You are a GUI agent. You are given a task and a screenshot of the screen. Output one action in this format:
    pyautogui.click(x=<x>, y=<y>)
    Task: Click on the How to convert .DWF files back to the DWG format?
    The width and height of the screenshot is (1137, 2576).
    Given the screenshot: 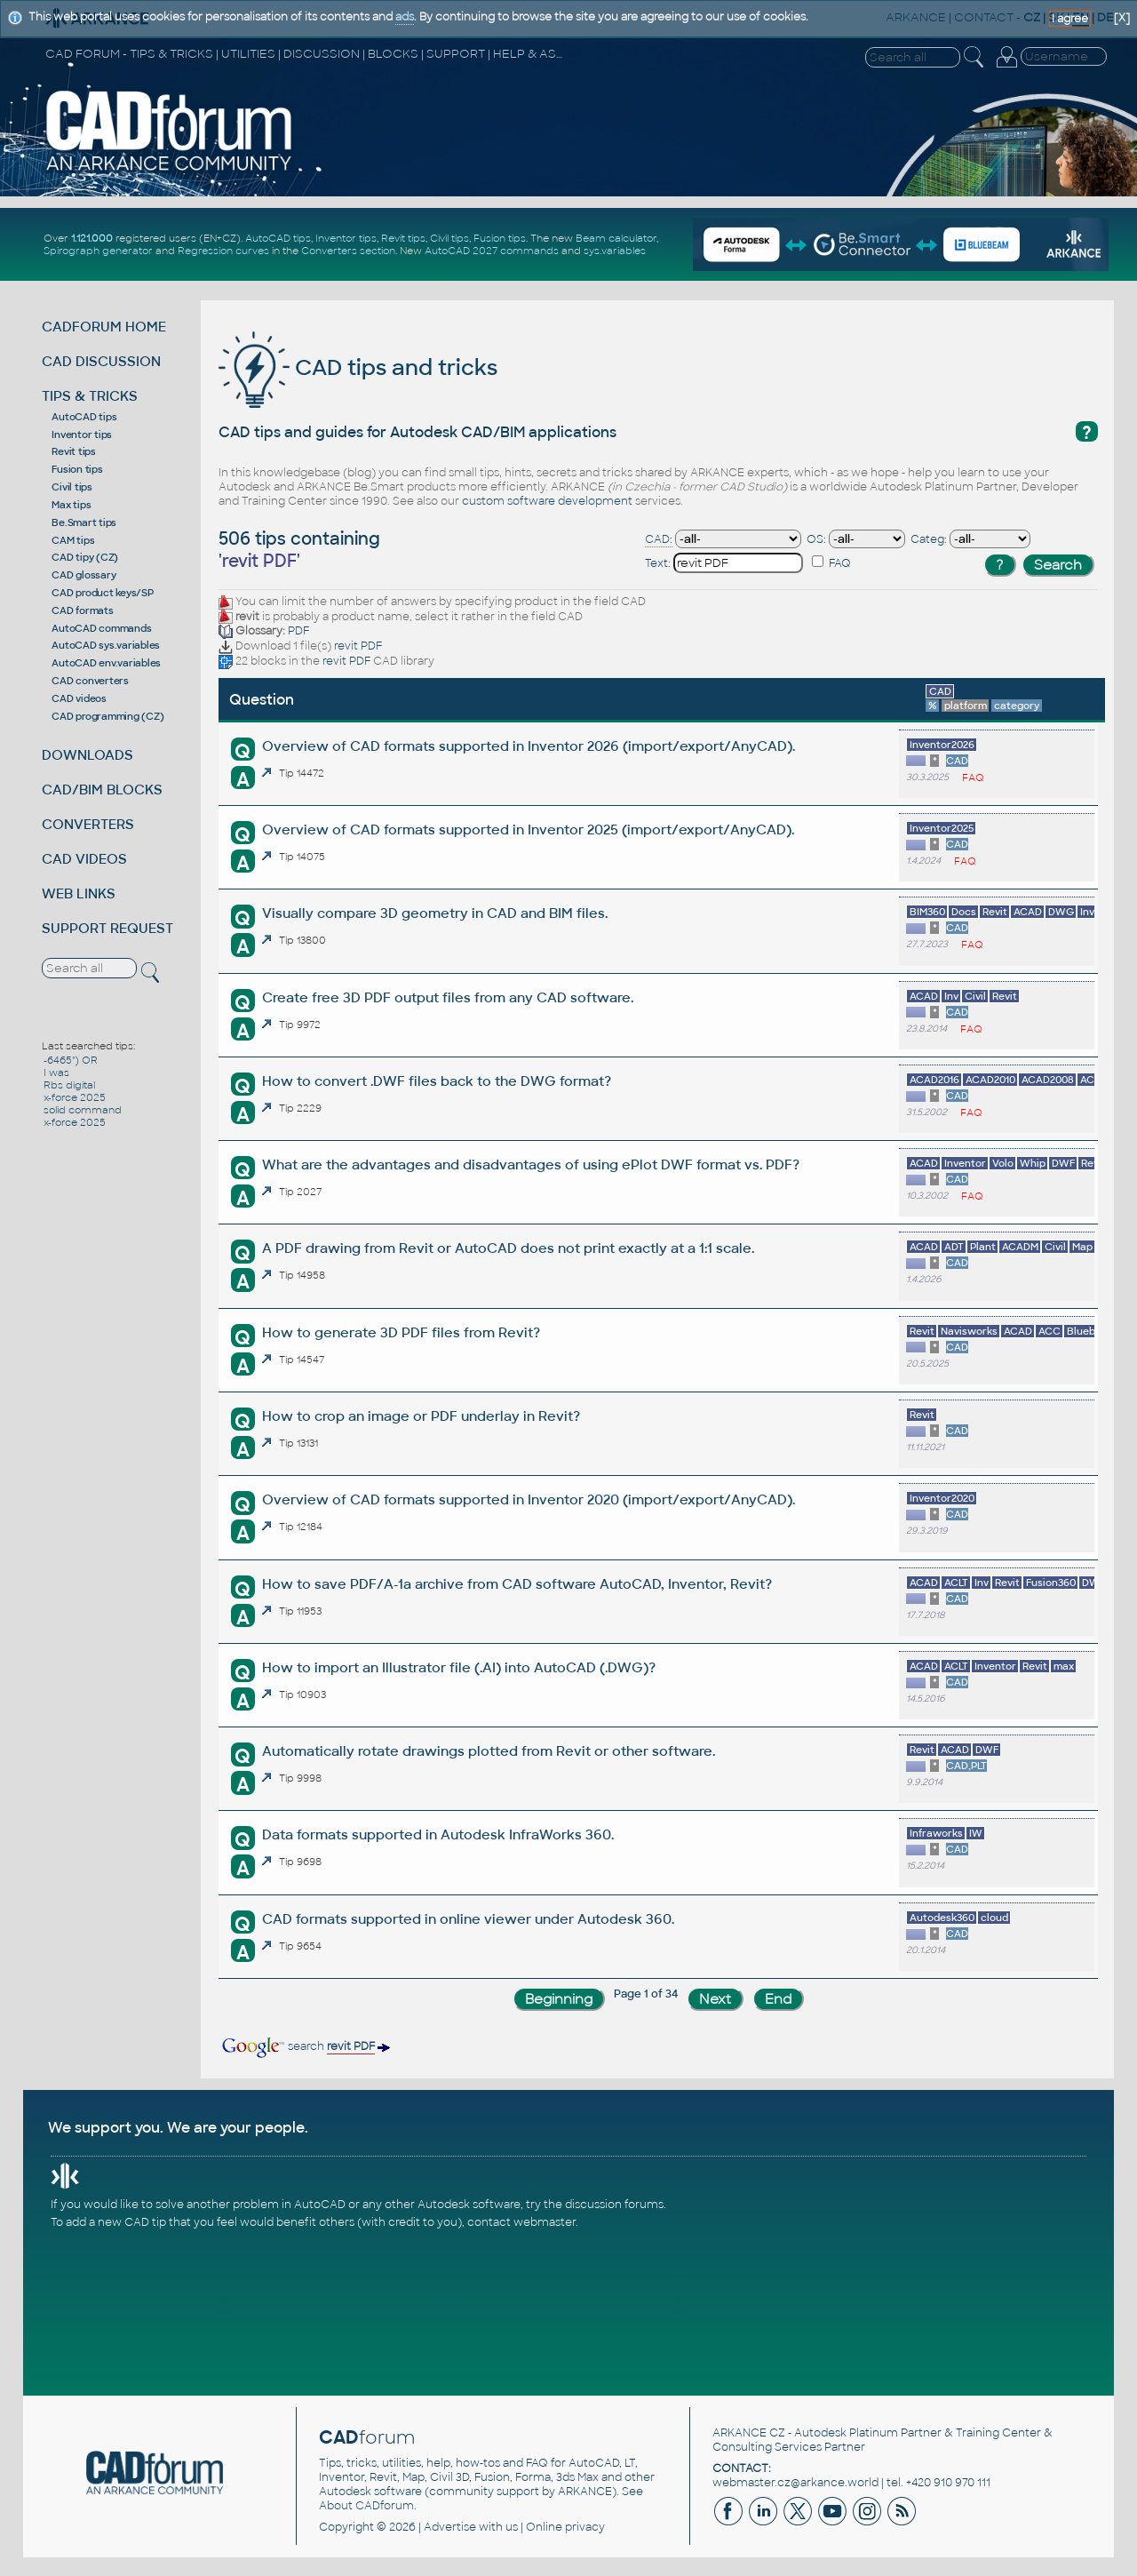 What is the action you would take?
    pyautogui.click(x=436, y=1081)
    